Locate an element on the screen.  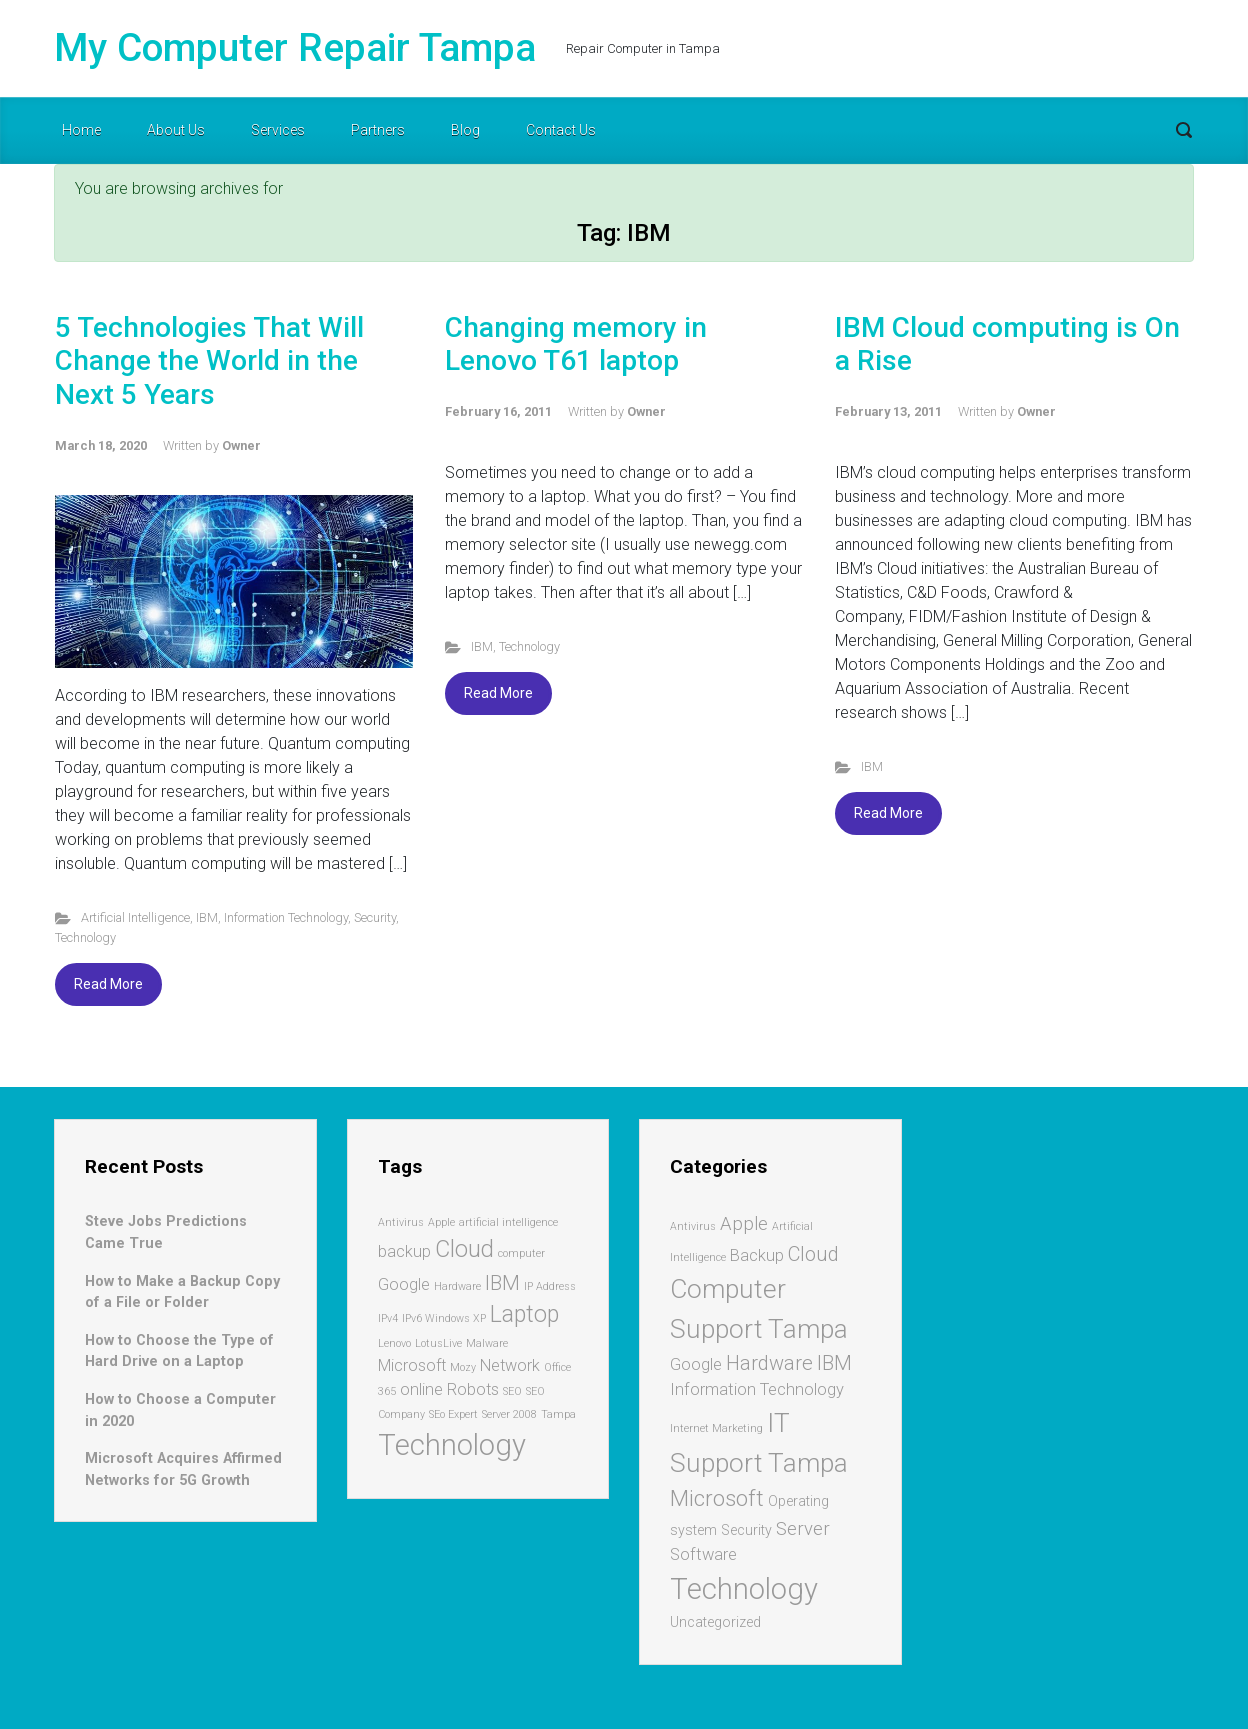
IBM is located at coordinates (207, 917).